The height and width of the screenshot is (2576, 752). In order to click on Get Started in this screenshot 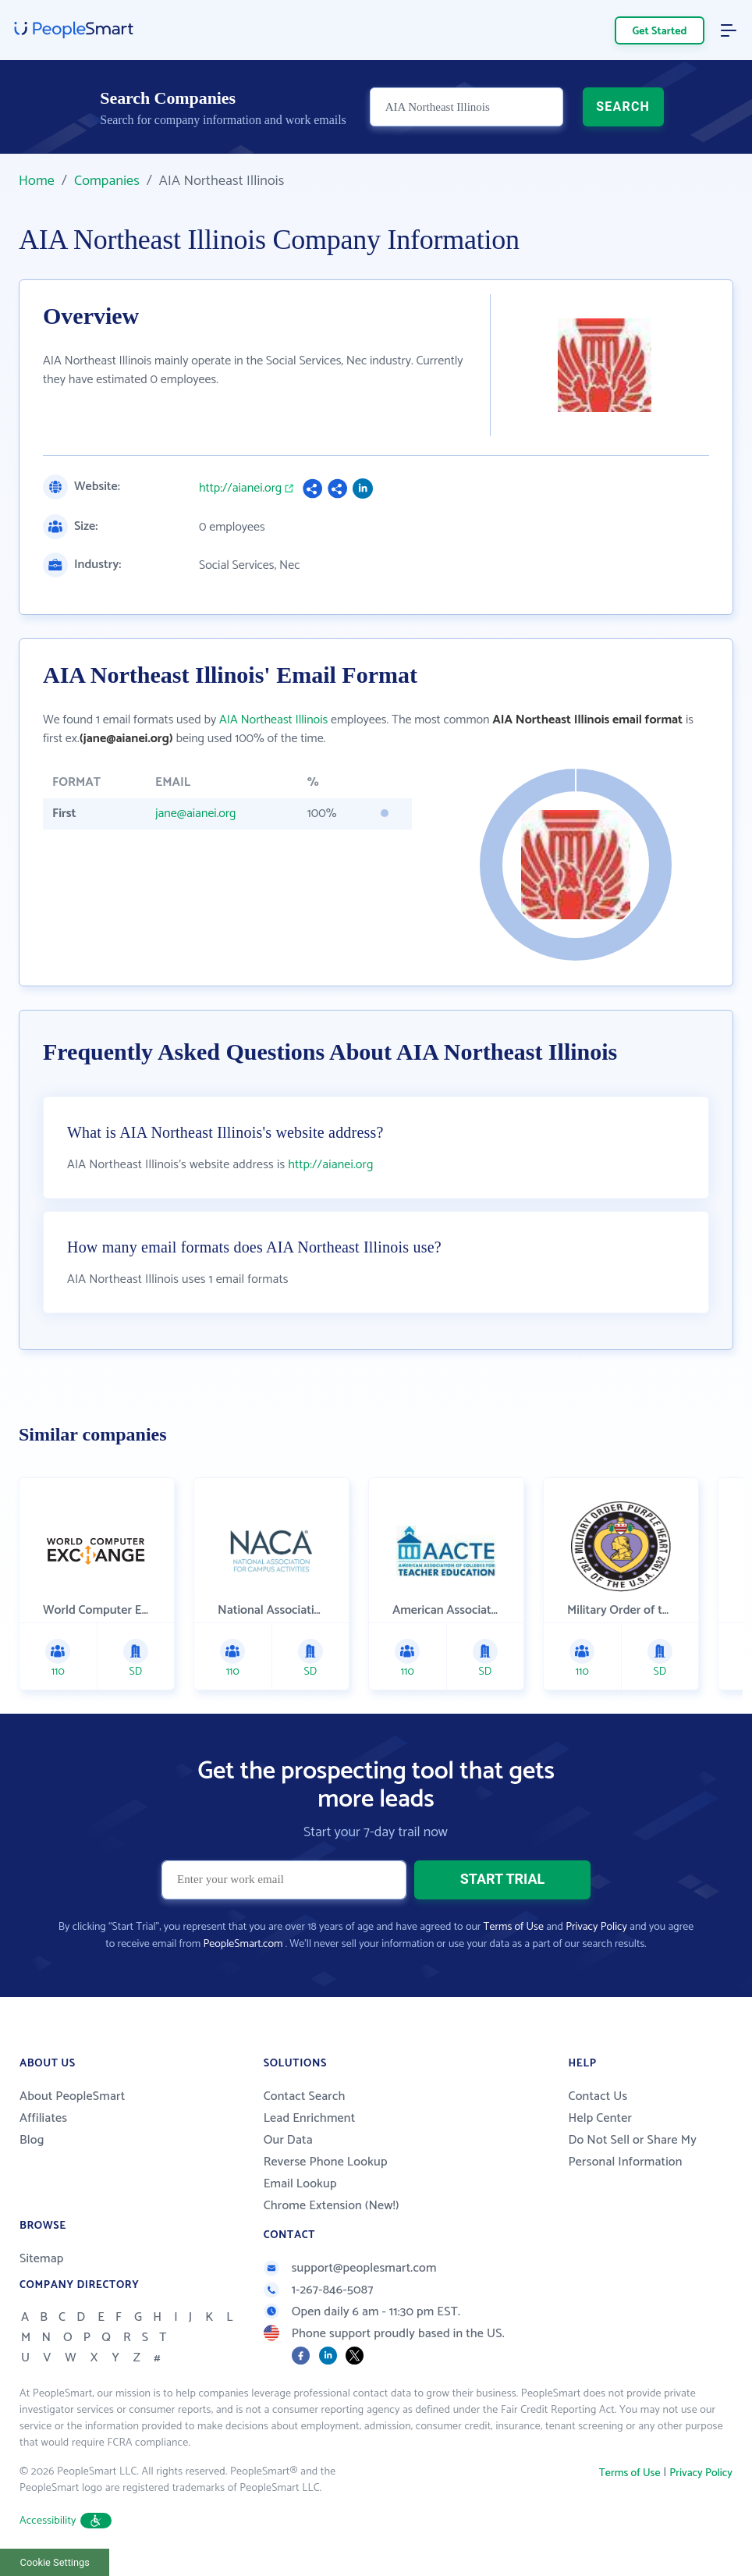, I will do `click(660, 32)`.